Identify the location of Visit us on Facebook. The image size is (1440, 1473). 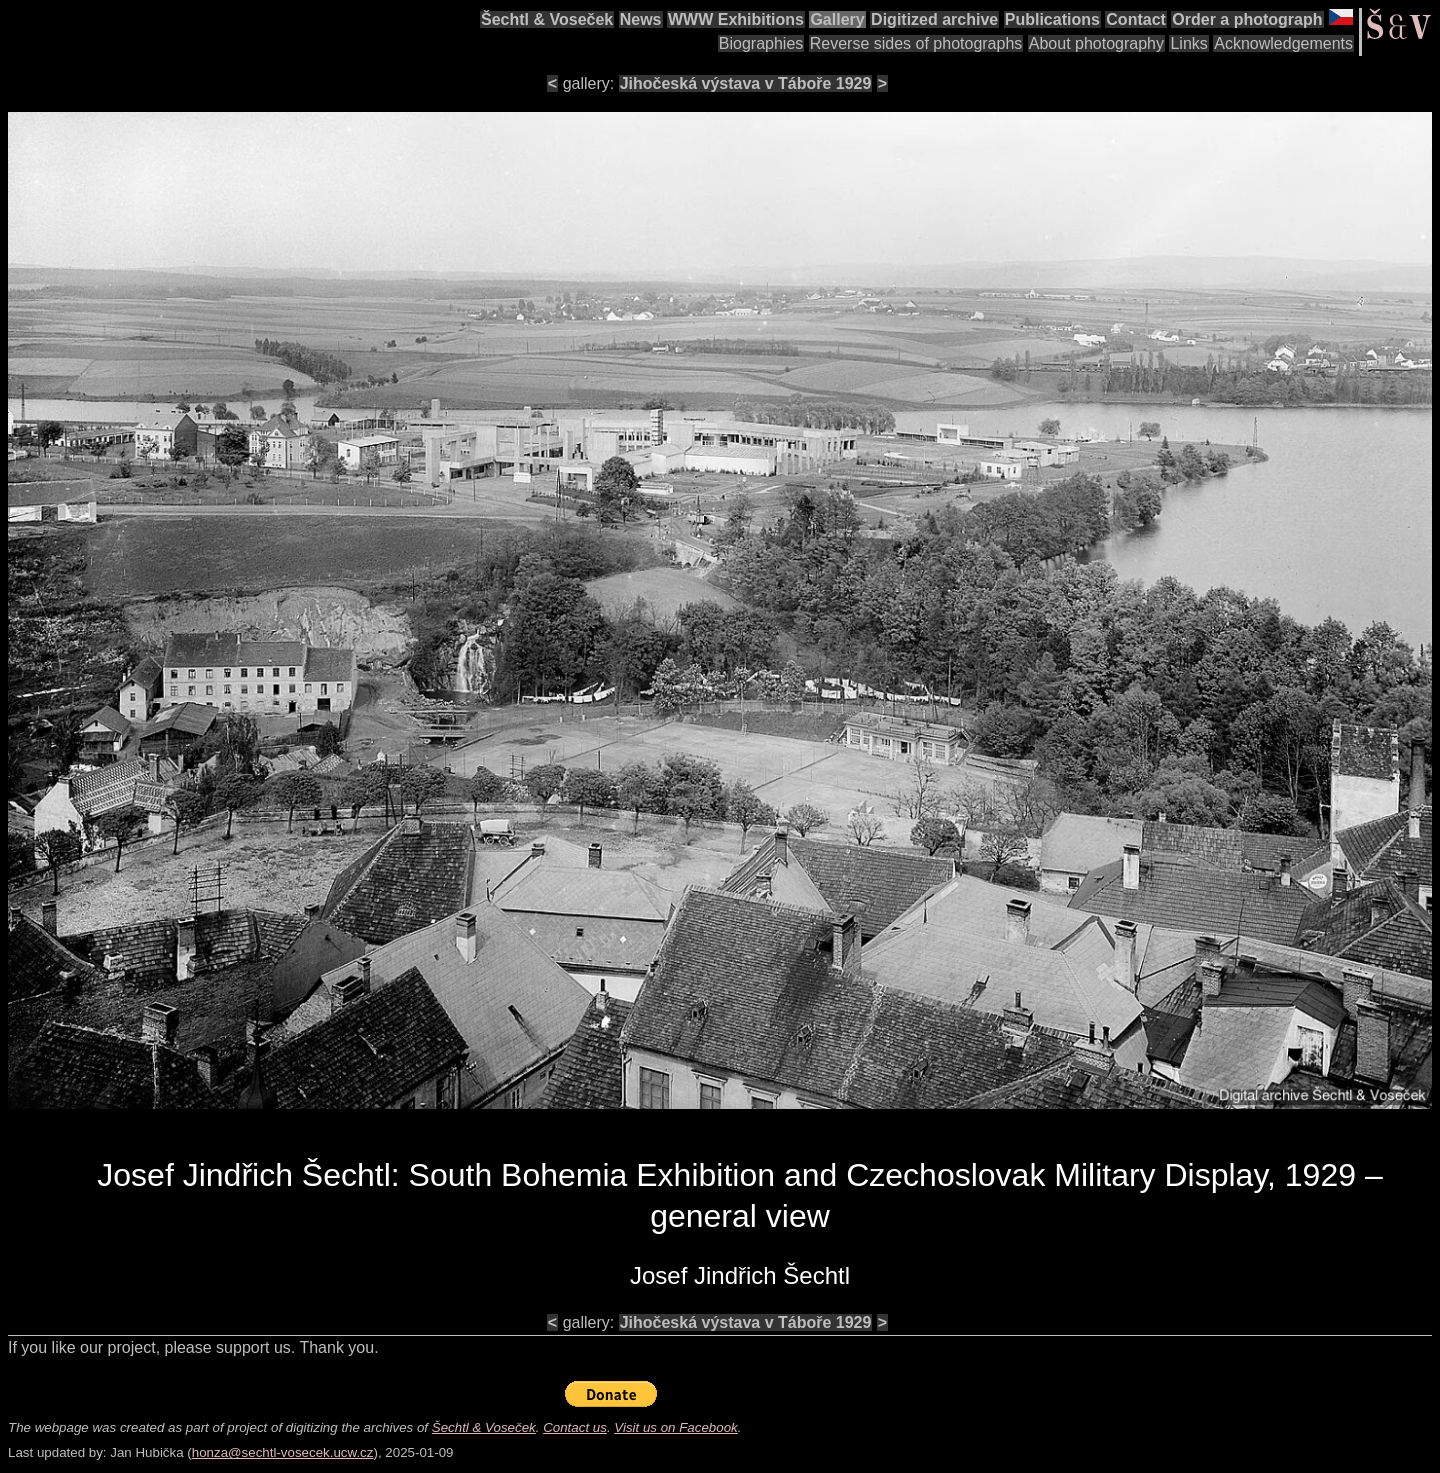
(675, 1427).